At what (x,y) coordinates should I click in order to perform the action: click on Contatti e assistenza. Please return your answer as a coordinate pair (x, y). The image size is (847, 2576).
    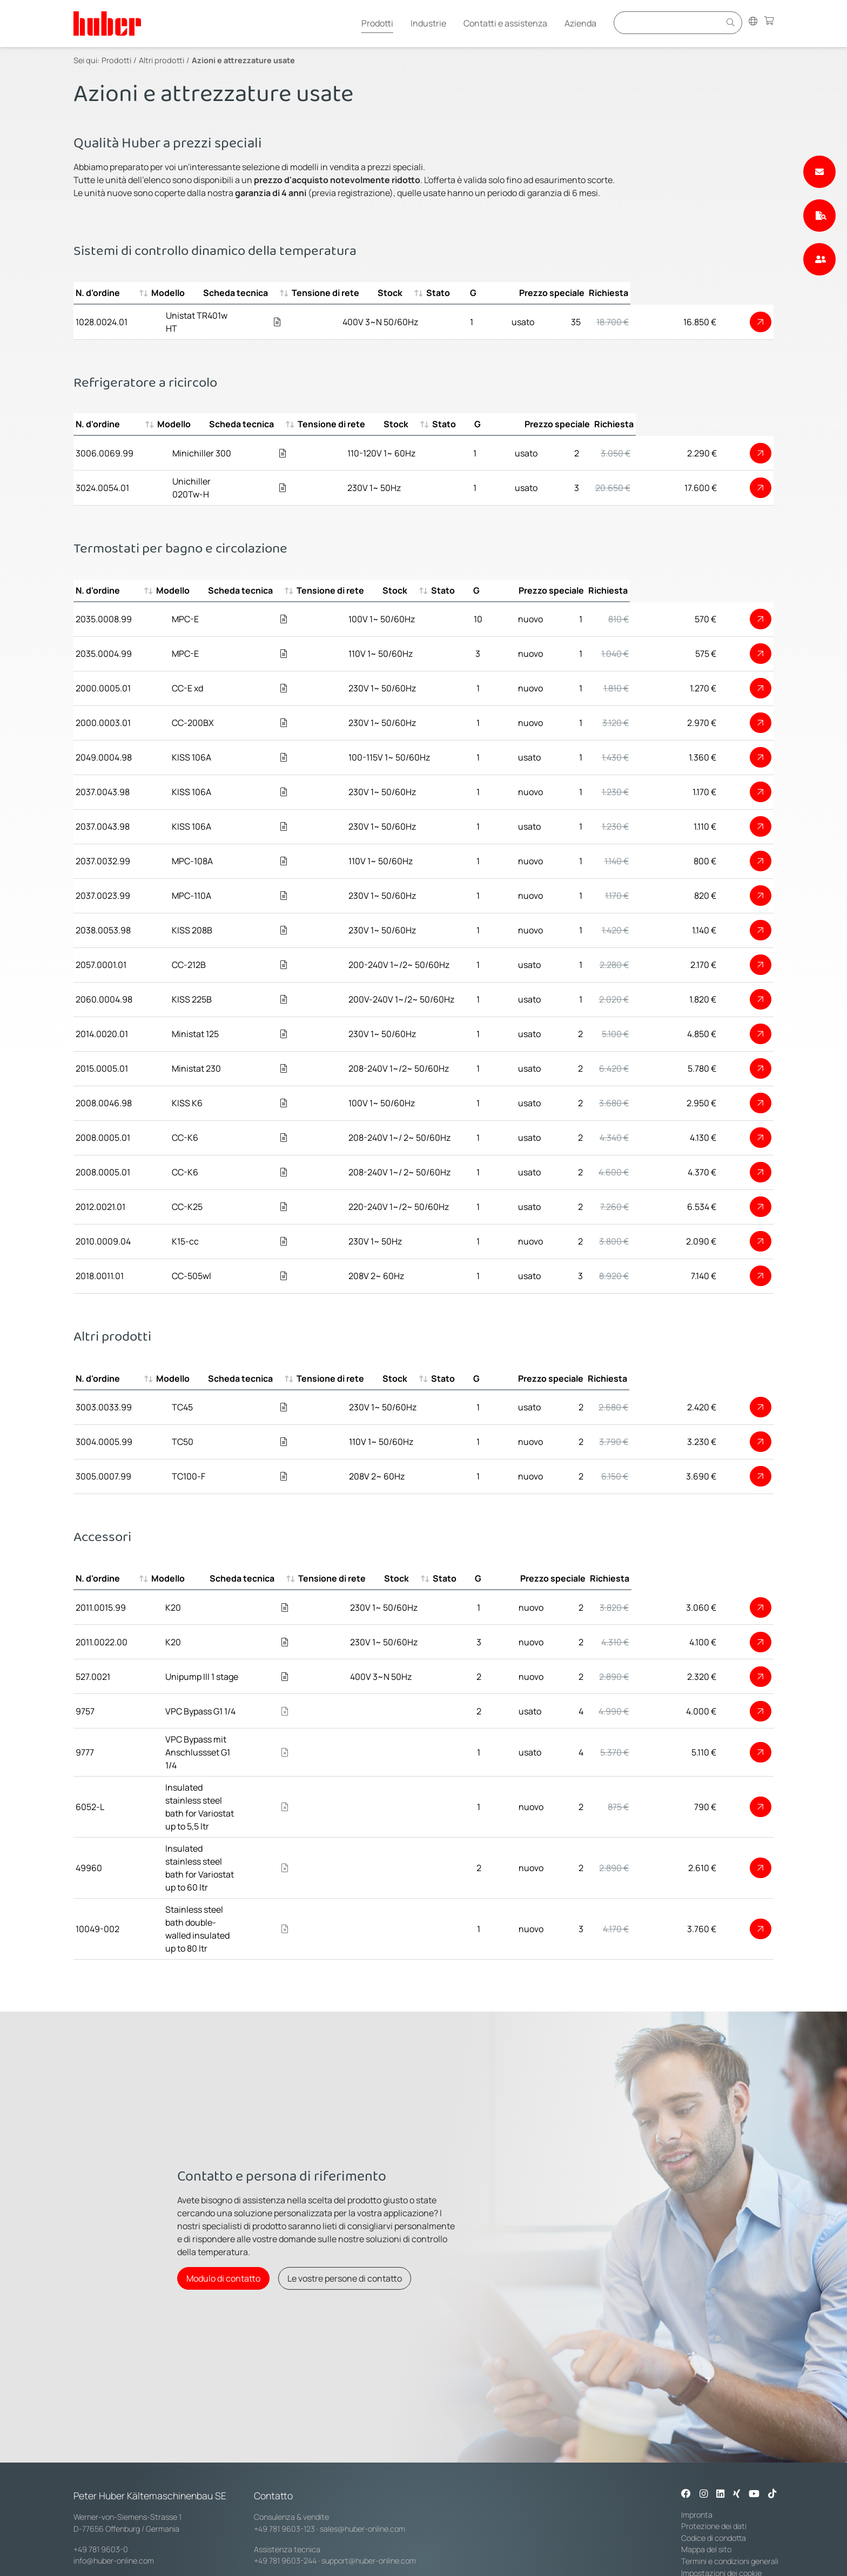
    Looking at the image, I should click on (505, 23).